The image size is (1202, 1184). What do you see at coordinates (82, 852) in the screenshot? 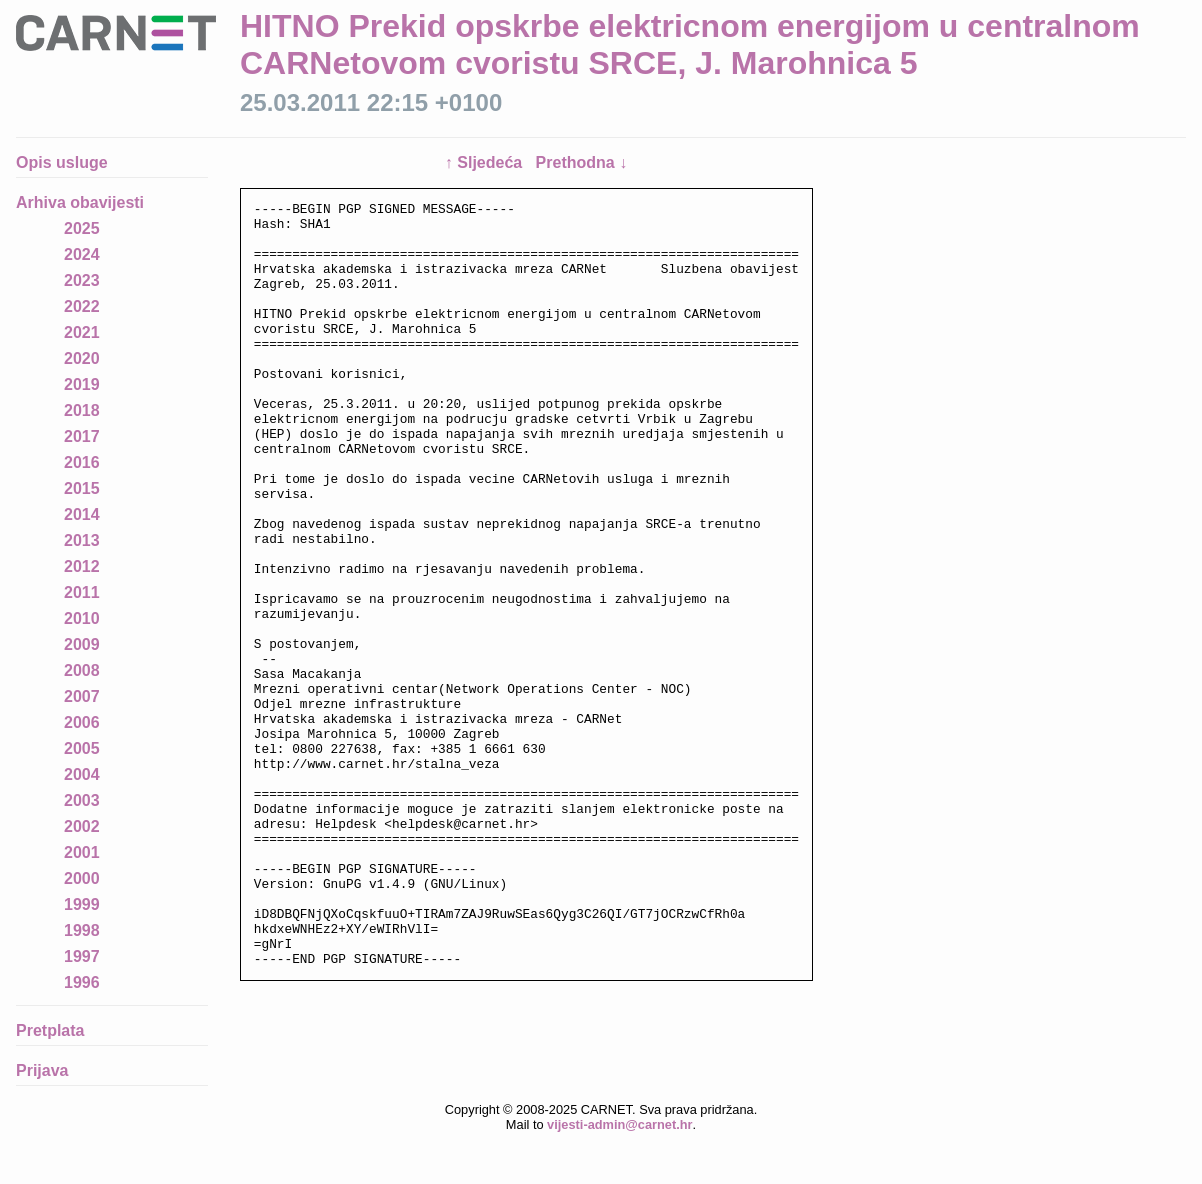
I see `2001` at bounding box center [82, 852].